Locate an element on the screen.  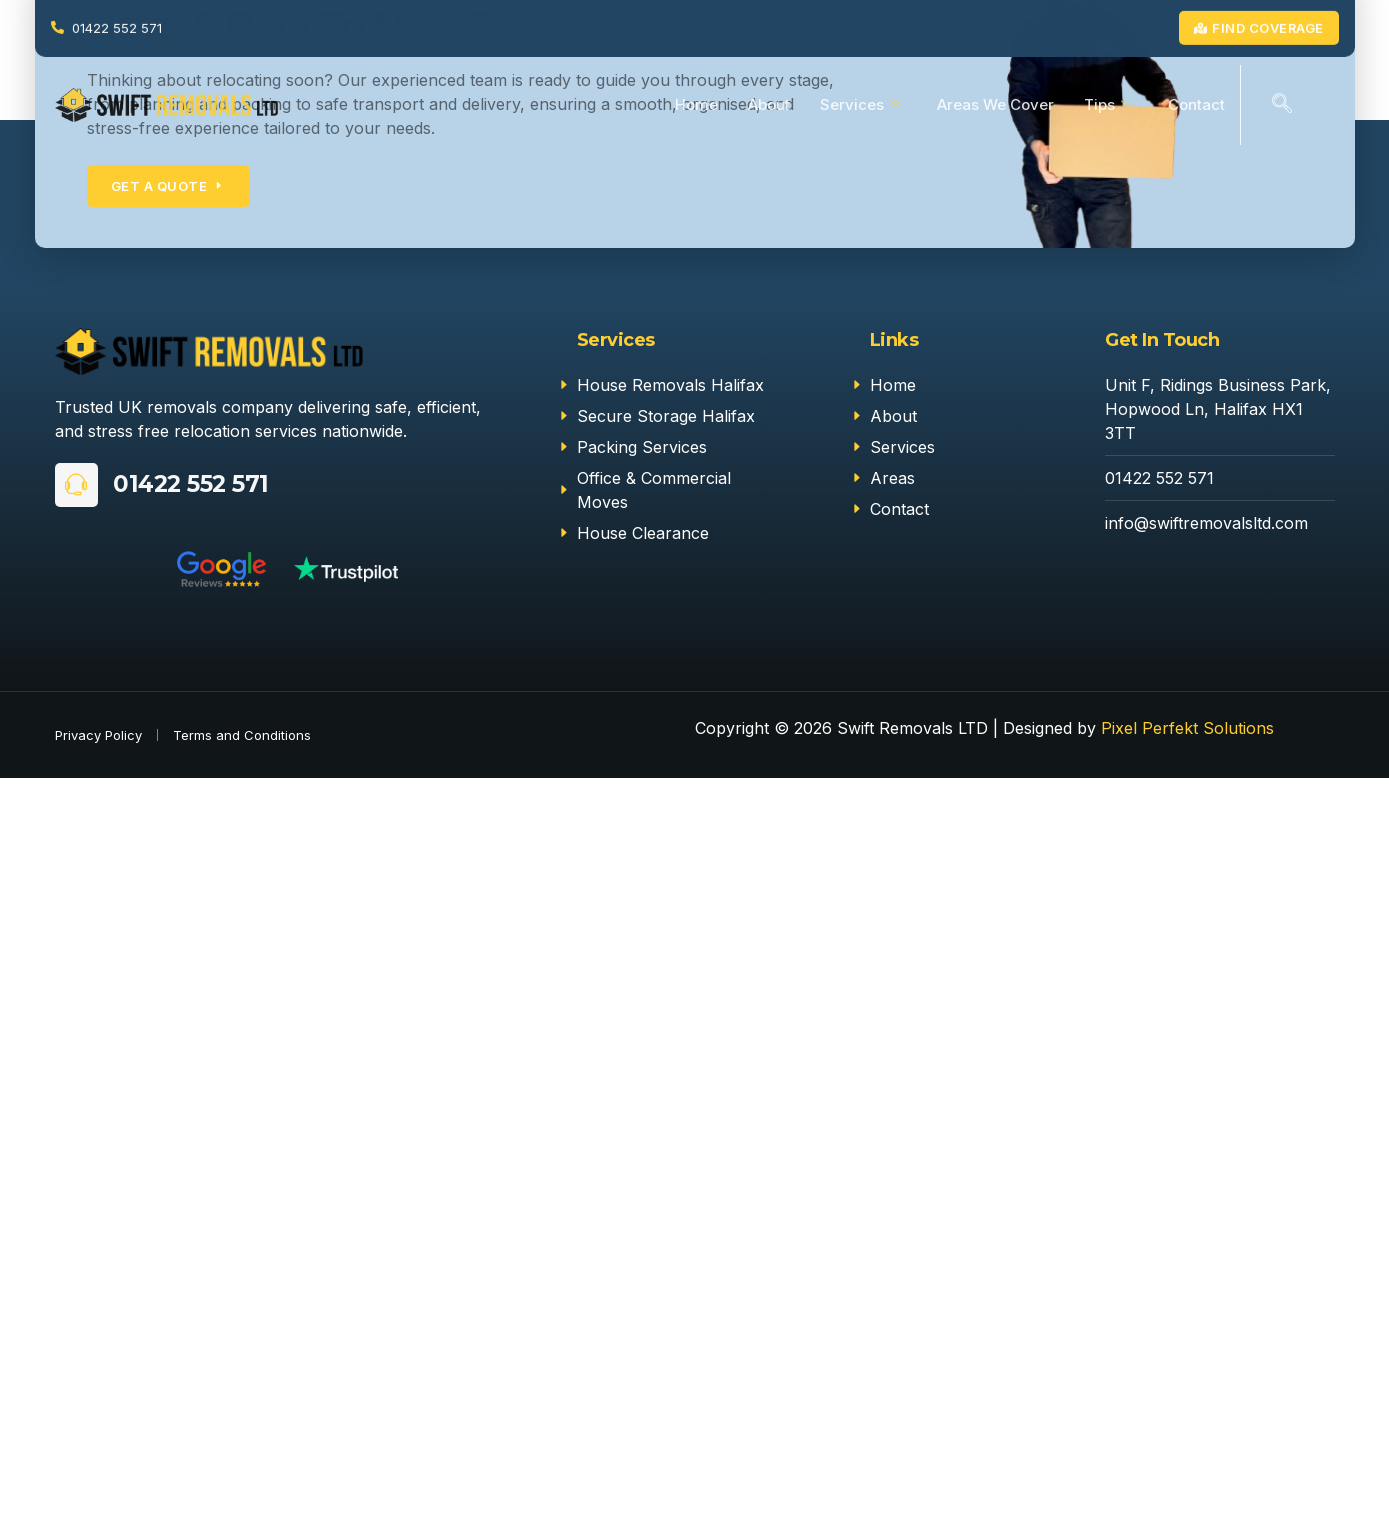
Home is located at coordinates (696, 104).